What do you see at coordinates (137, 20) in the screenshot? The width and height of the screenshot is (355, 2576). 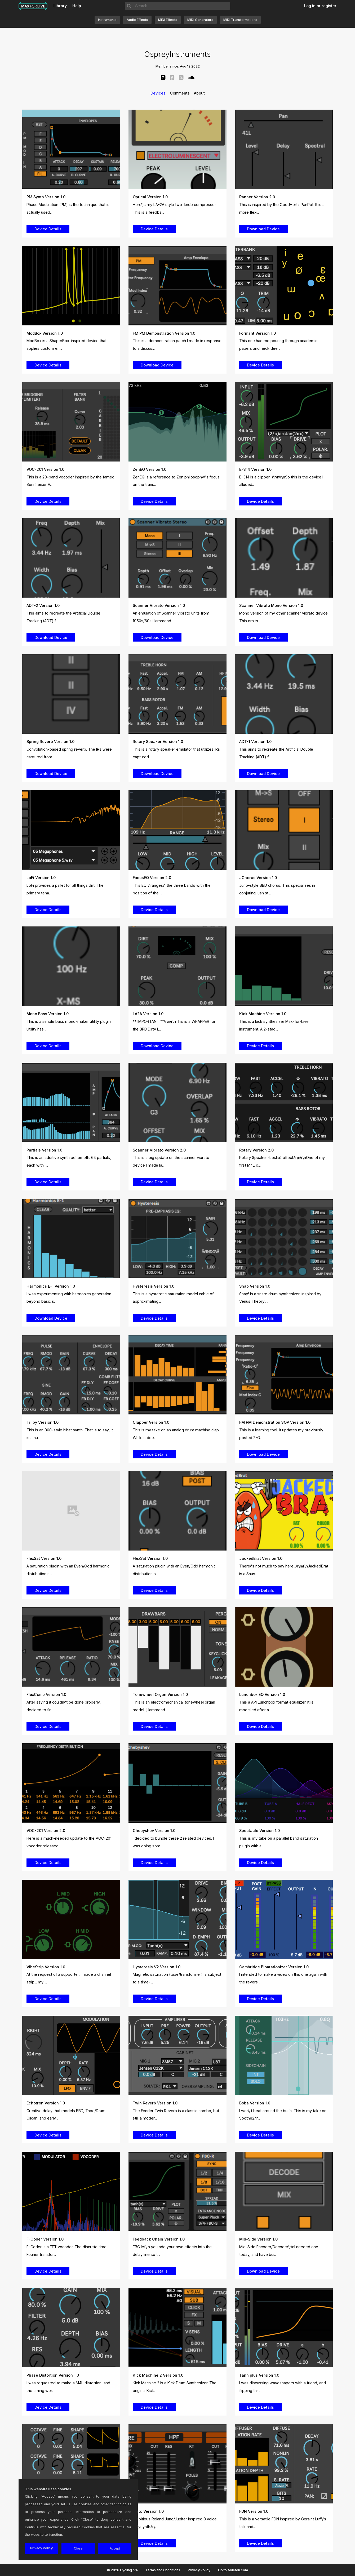 I see `Audio Effects` at bounding box center [137, 20].